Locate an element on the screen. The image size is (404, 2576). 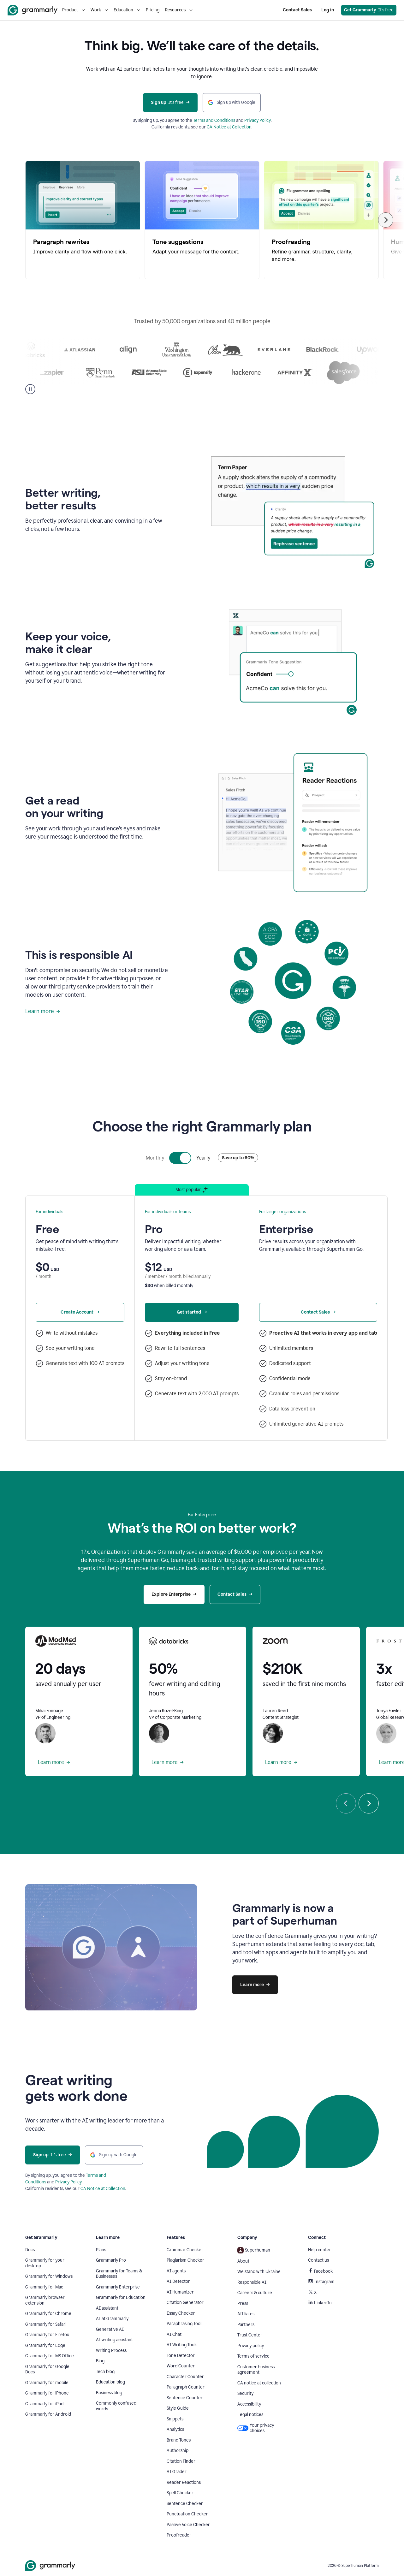
Affiliates is located at coordinates (245, 2314).